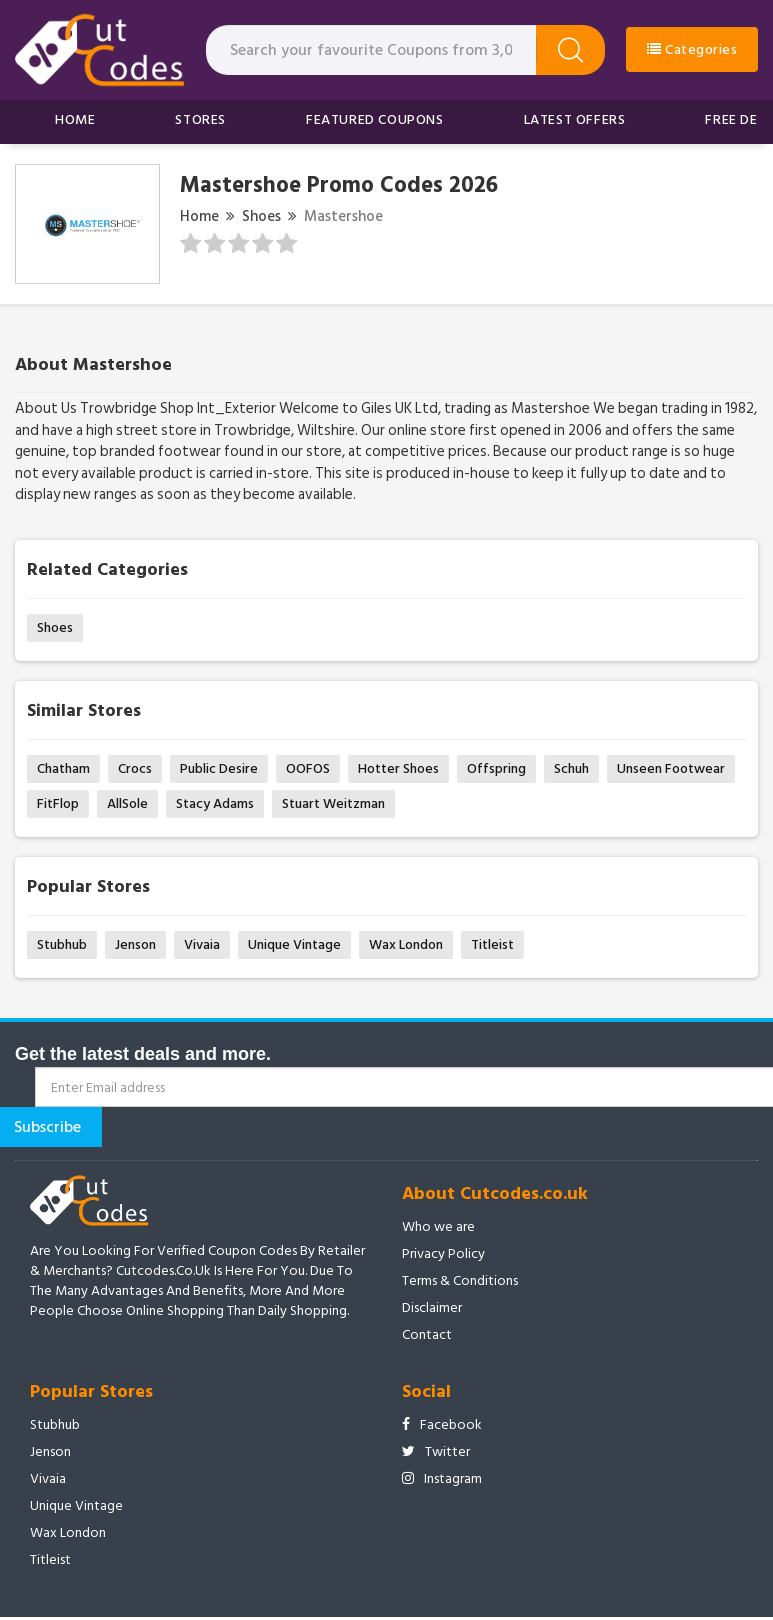  I want to click on Stacy Adams, so click(215, 803).